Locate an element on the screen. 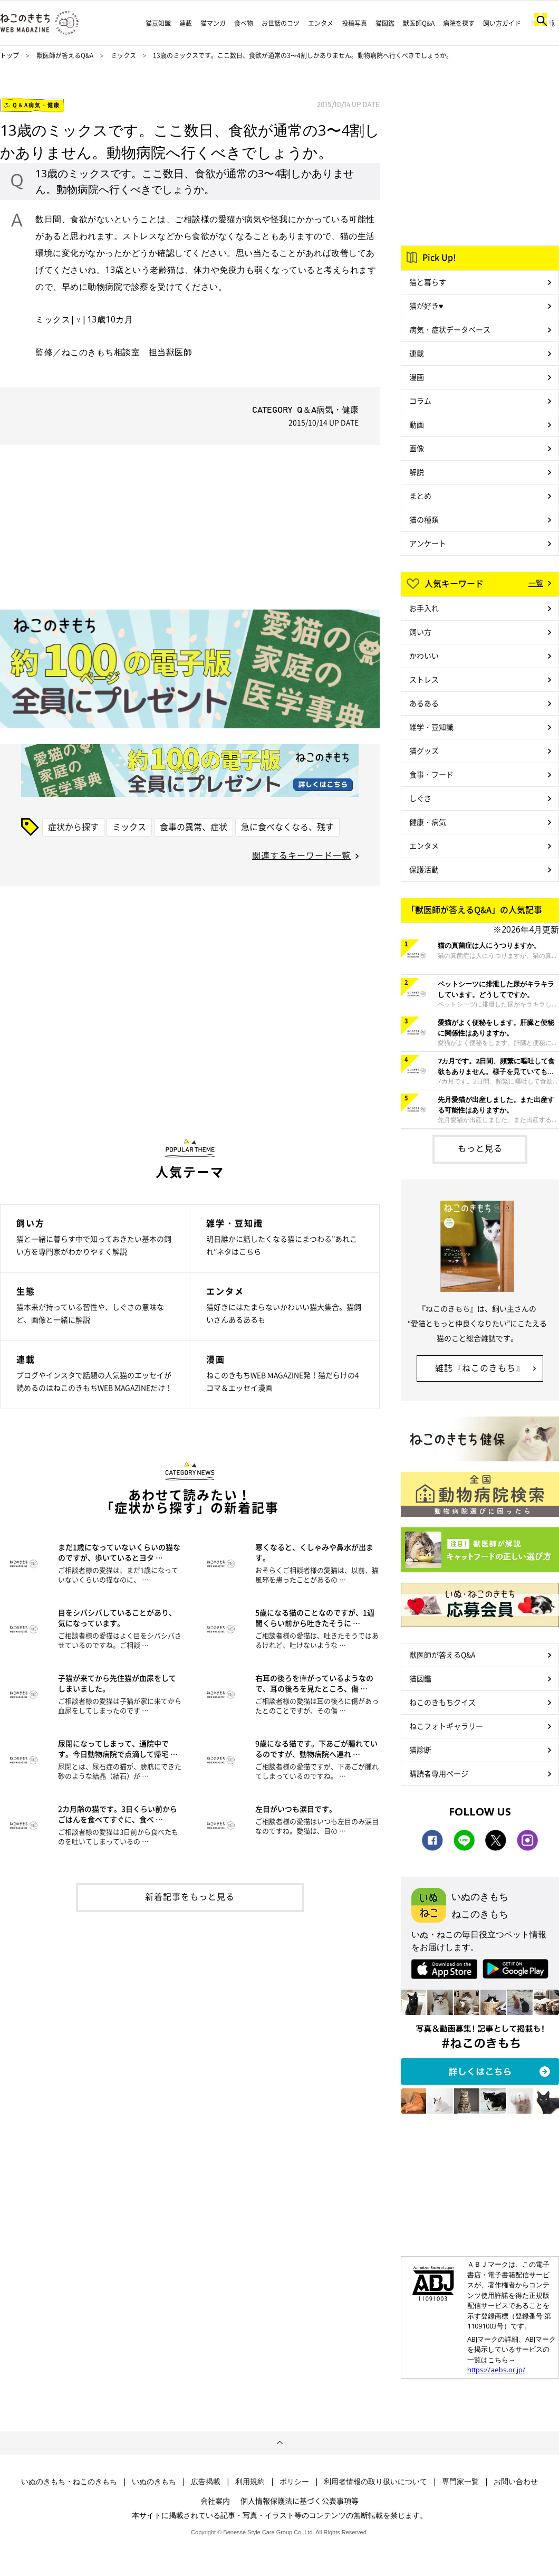 This screenshot has height=2576, width=559. 猫と暮らす is located at coordinates (427, 282).